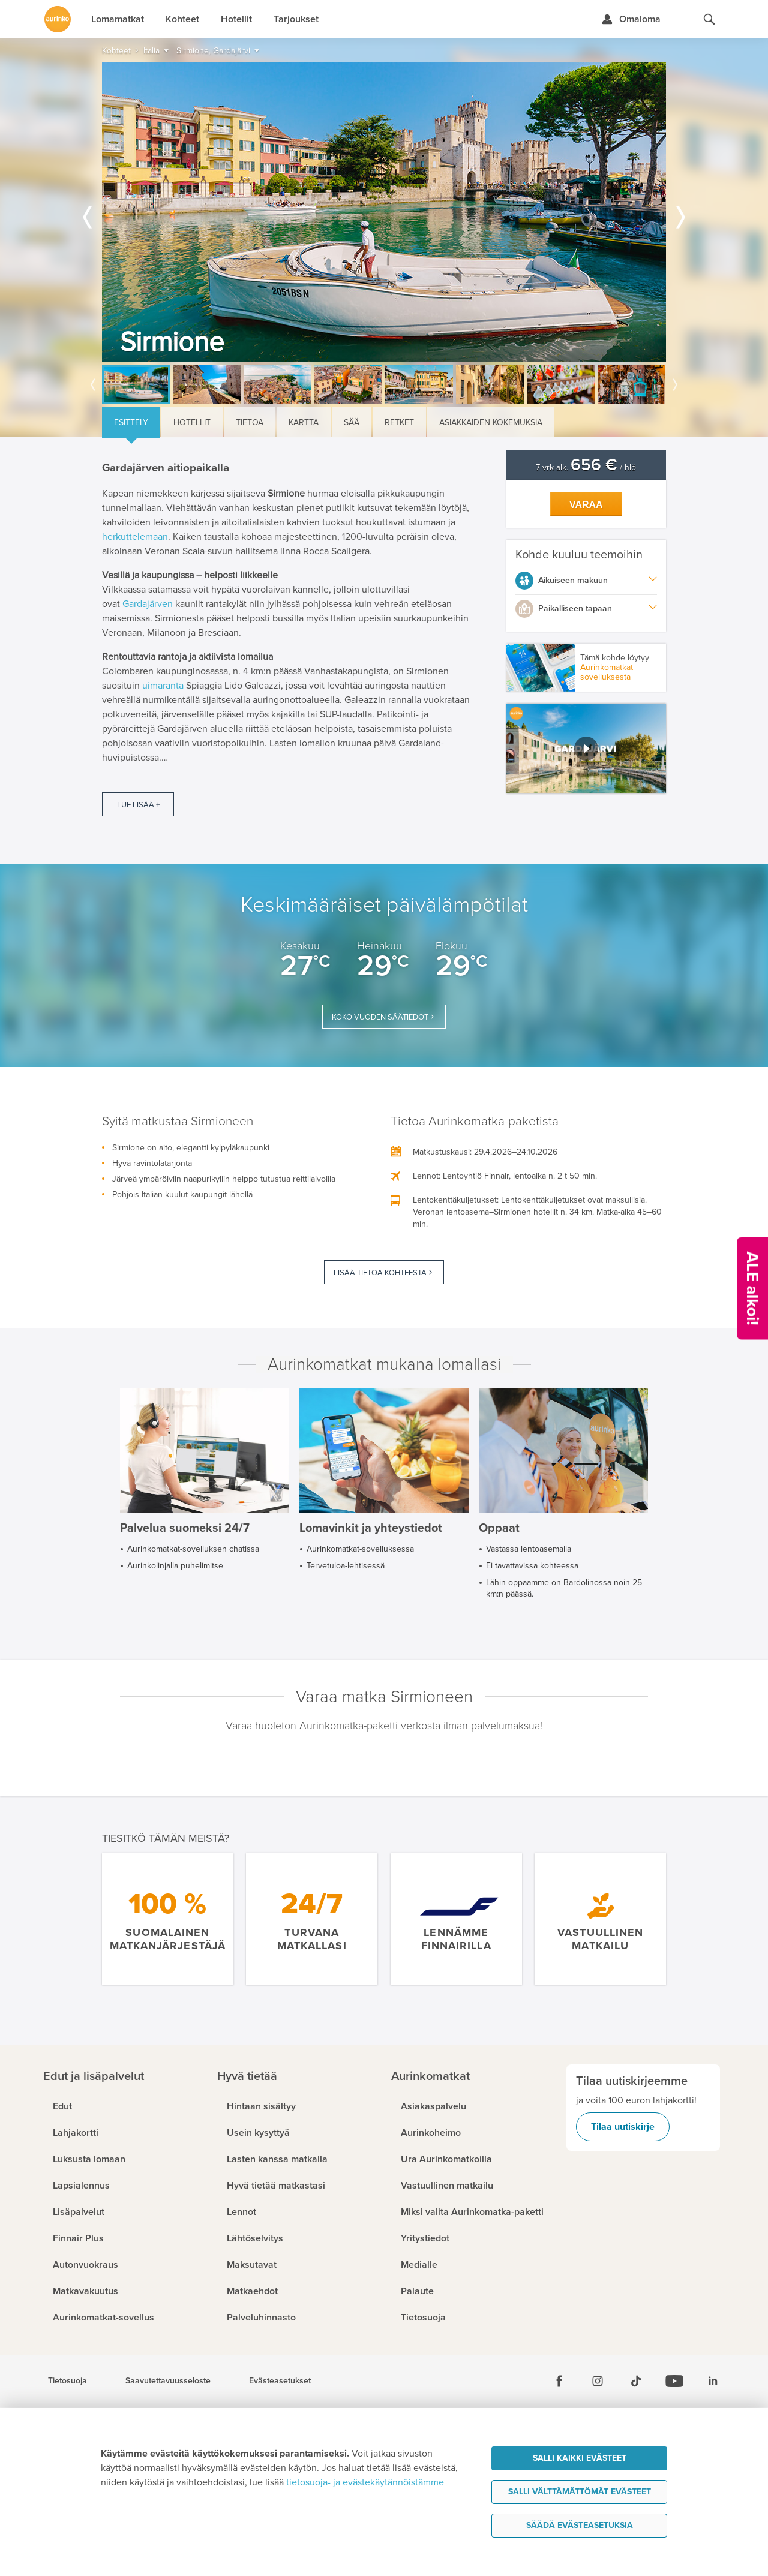 This screenshot has height=2576, width=768. Describe the element at coordinates (490, 422) in the screenshot. I see `Asiakkaiden kokemuksia` at that location.